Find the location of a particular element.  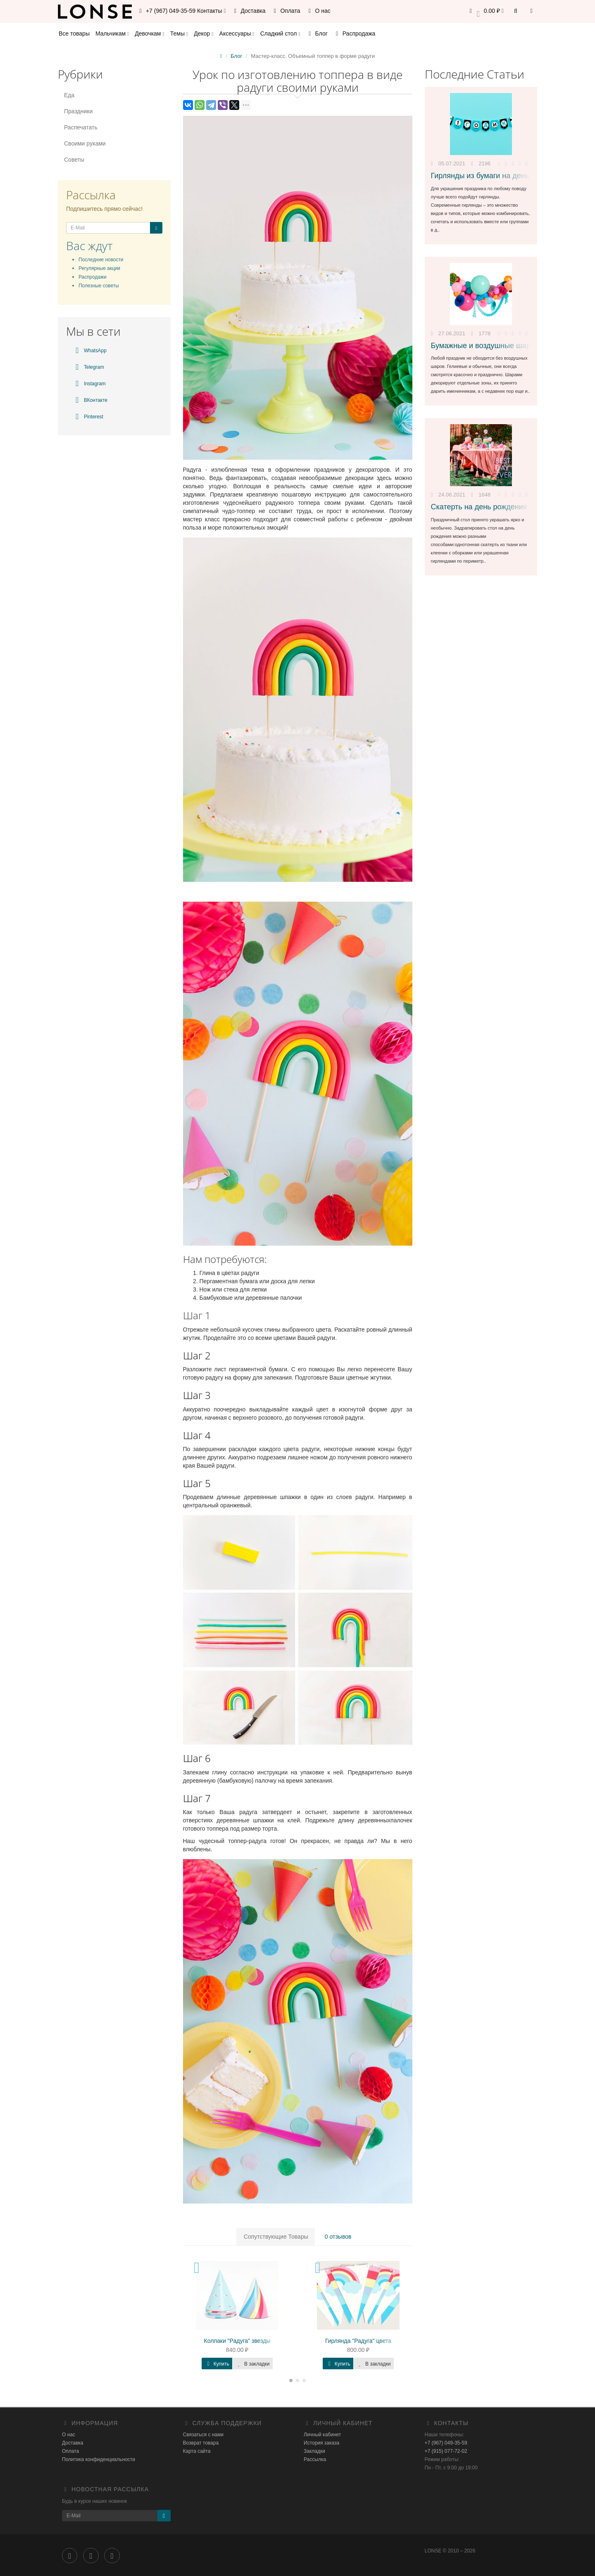

Колпаки "Радуга" звезды is located at coordinates (237, 2340).